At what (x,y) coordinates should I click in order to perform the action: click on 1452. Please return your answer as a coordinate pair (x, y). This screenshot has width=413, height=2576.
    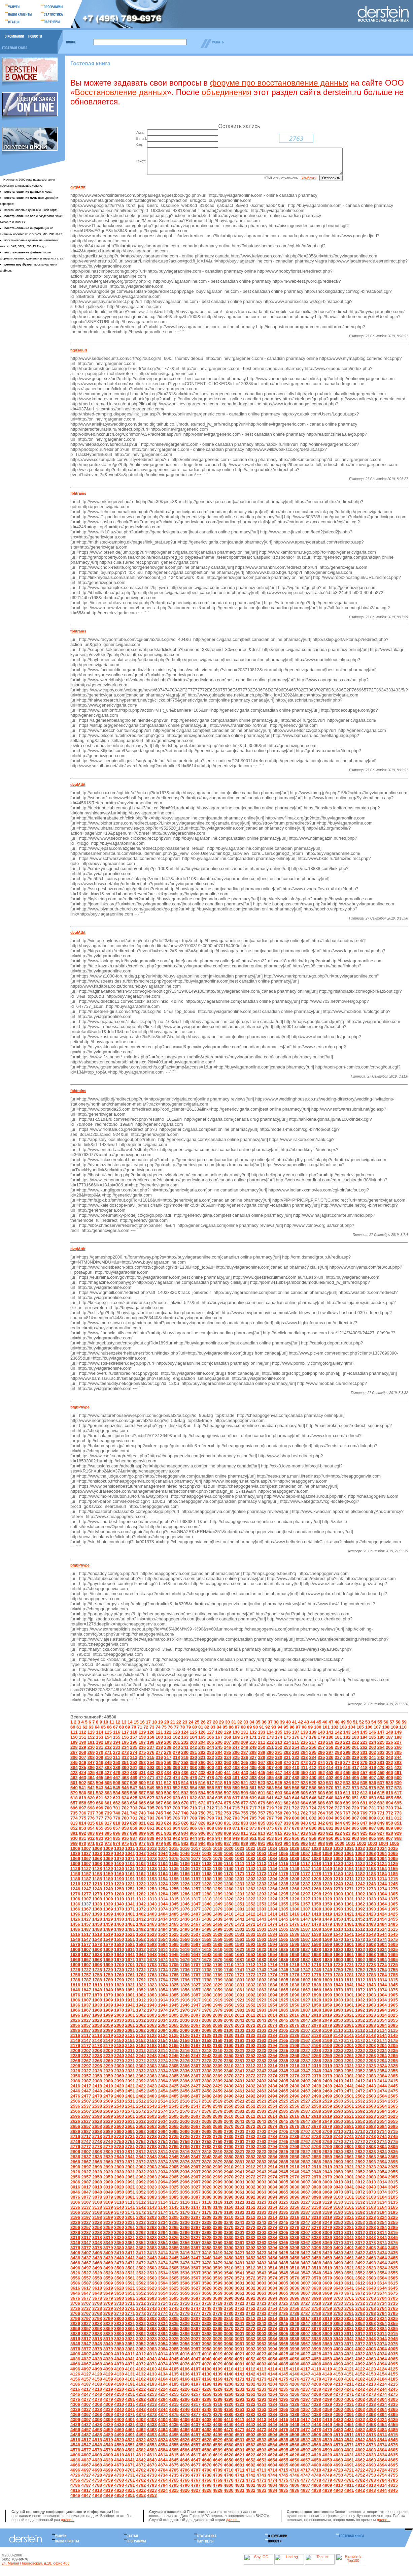
    Looking at the image, I should click on (360, 1924).